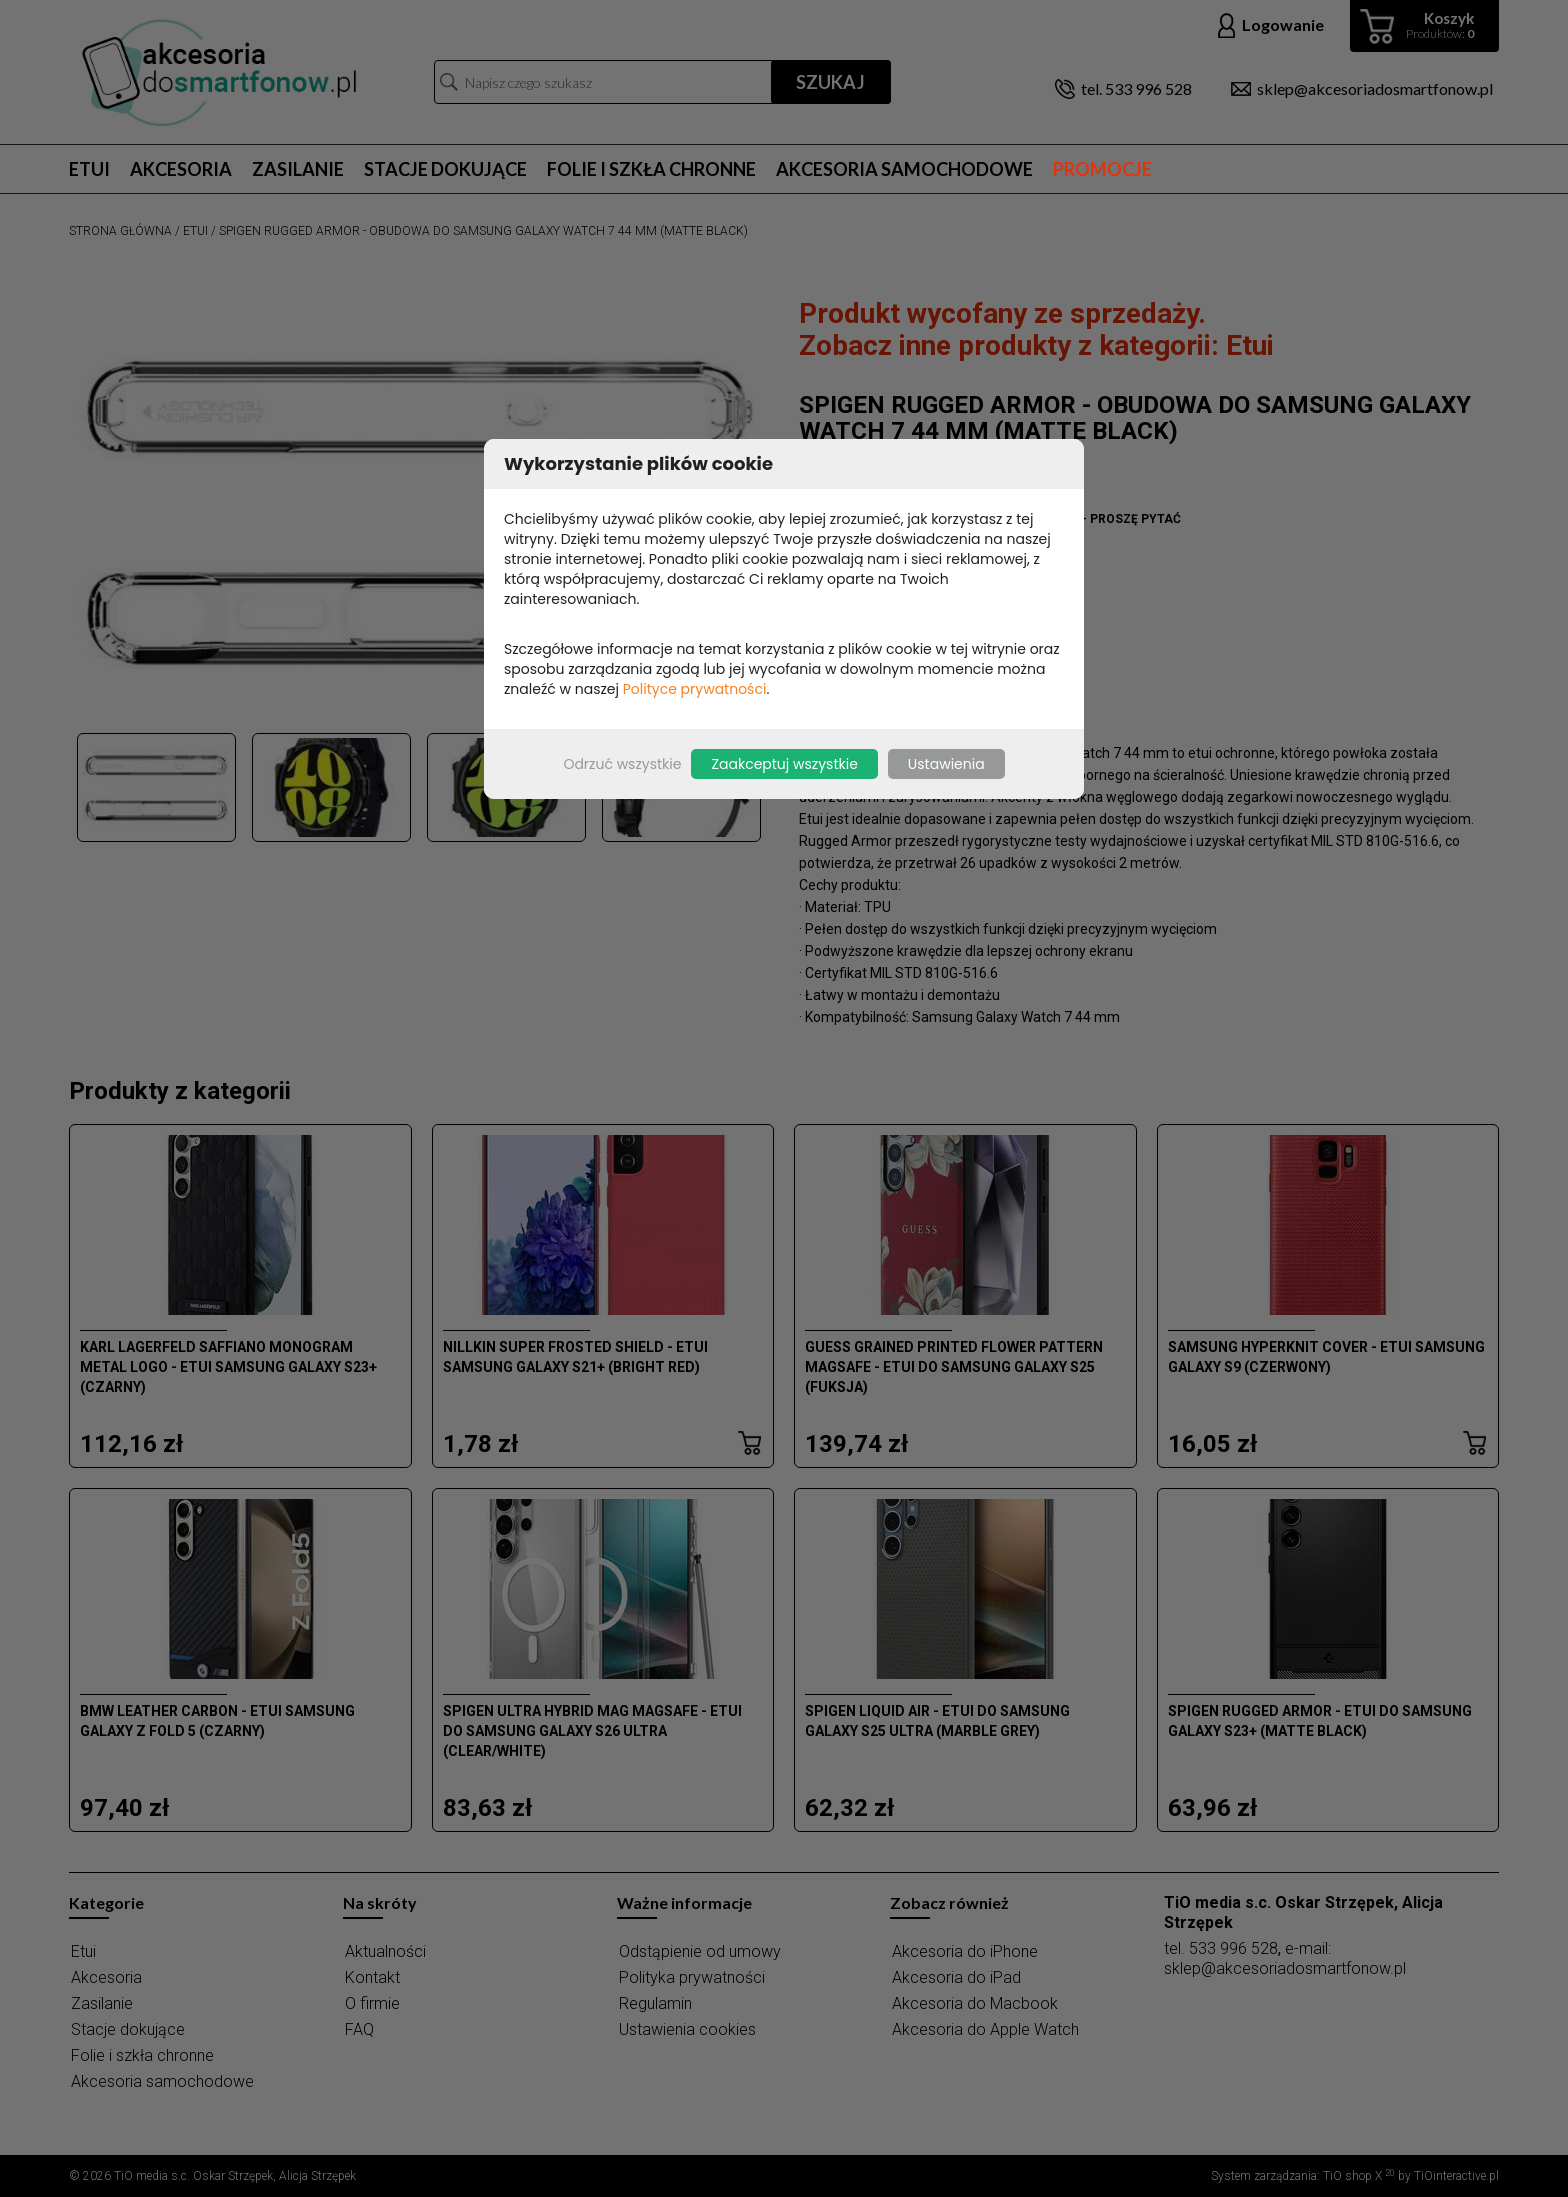 This screenshot has height=2197, width=1568. Describe the element at coordinates (89, 169) in the screenshot. I see `Etui` at that location.